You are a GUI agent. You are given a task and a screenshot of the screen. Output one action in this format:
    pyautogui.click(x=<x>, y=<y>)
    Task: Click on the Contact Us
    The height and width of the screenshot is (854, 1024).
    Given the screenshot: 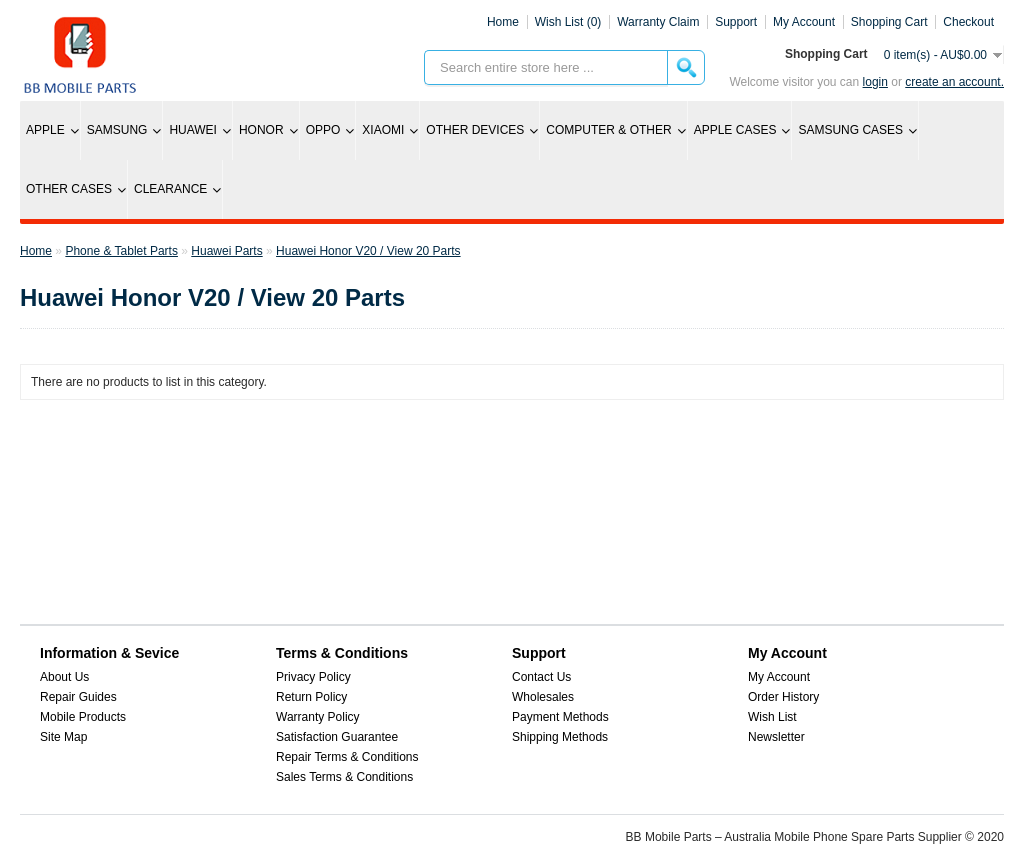 What is the action you would take?
    pyautogui.click(x=541, y=677)
    